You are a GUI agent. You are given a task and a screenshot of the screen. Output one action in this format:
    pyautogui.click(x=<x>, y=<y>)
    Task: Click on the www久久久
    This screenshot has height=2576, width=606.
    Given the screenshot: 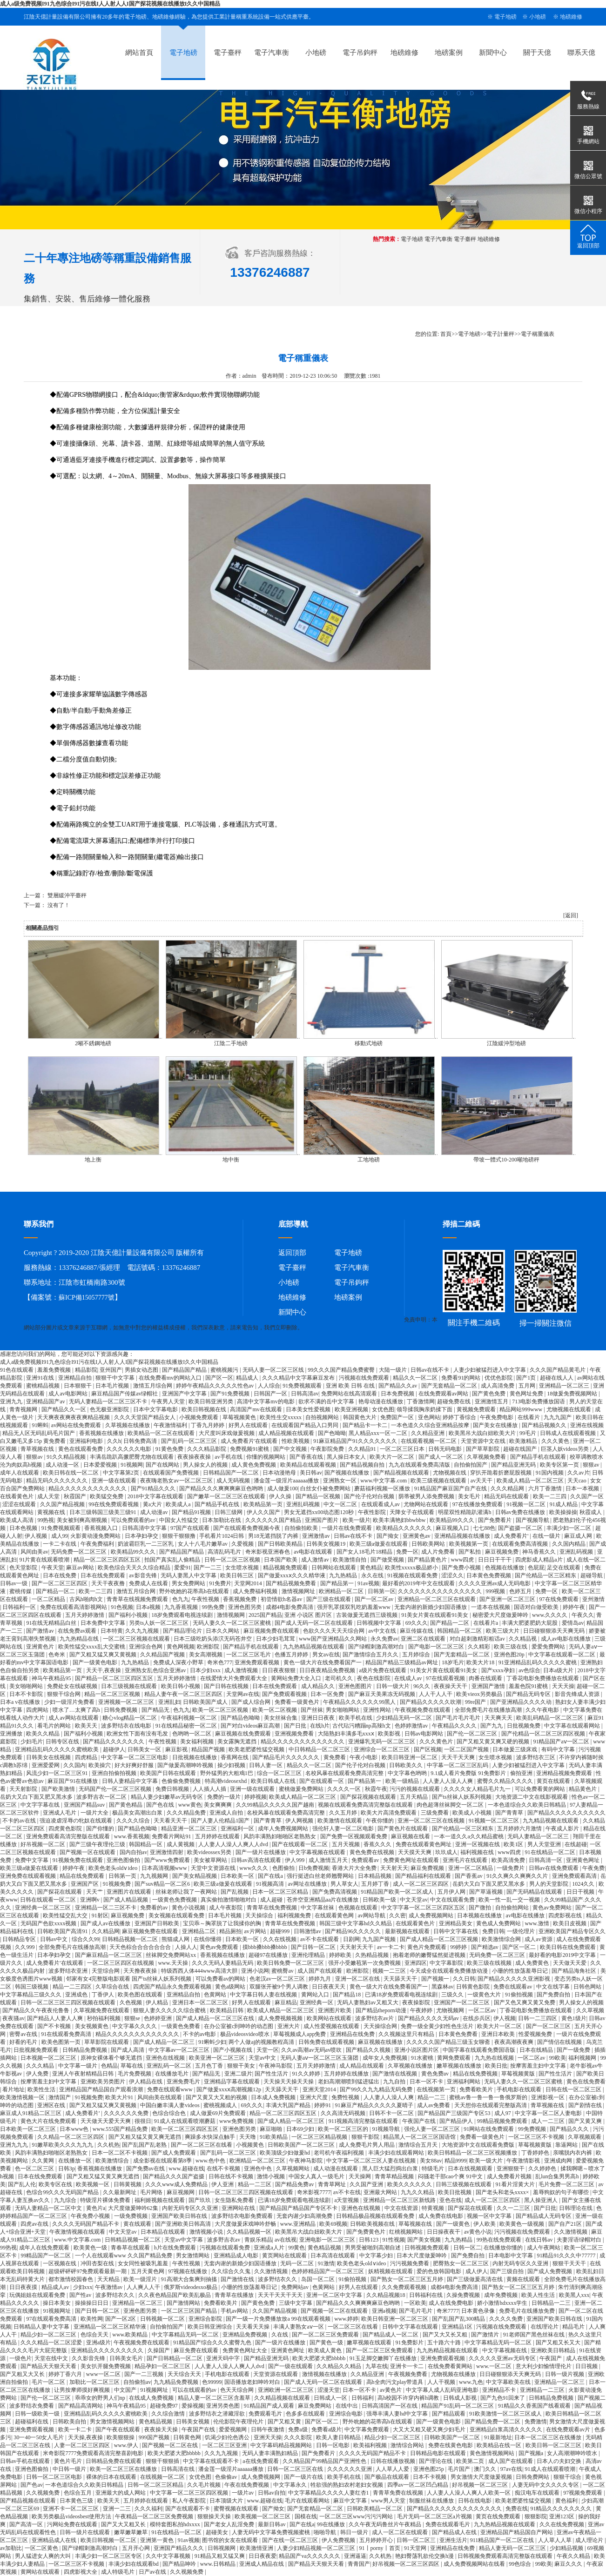 What is the action you would take?
    pyautogui.click(x=254, y=1868)
    